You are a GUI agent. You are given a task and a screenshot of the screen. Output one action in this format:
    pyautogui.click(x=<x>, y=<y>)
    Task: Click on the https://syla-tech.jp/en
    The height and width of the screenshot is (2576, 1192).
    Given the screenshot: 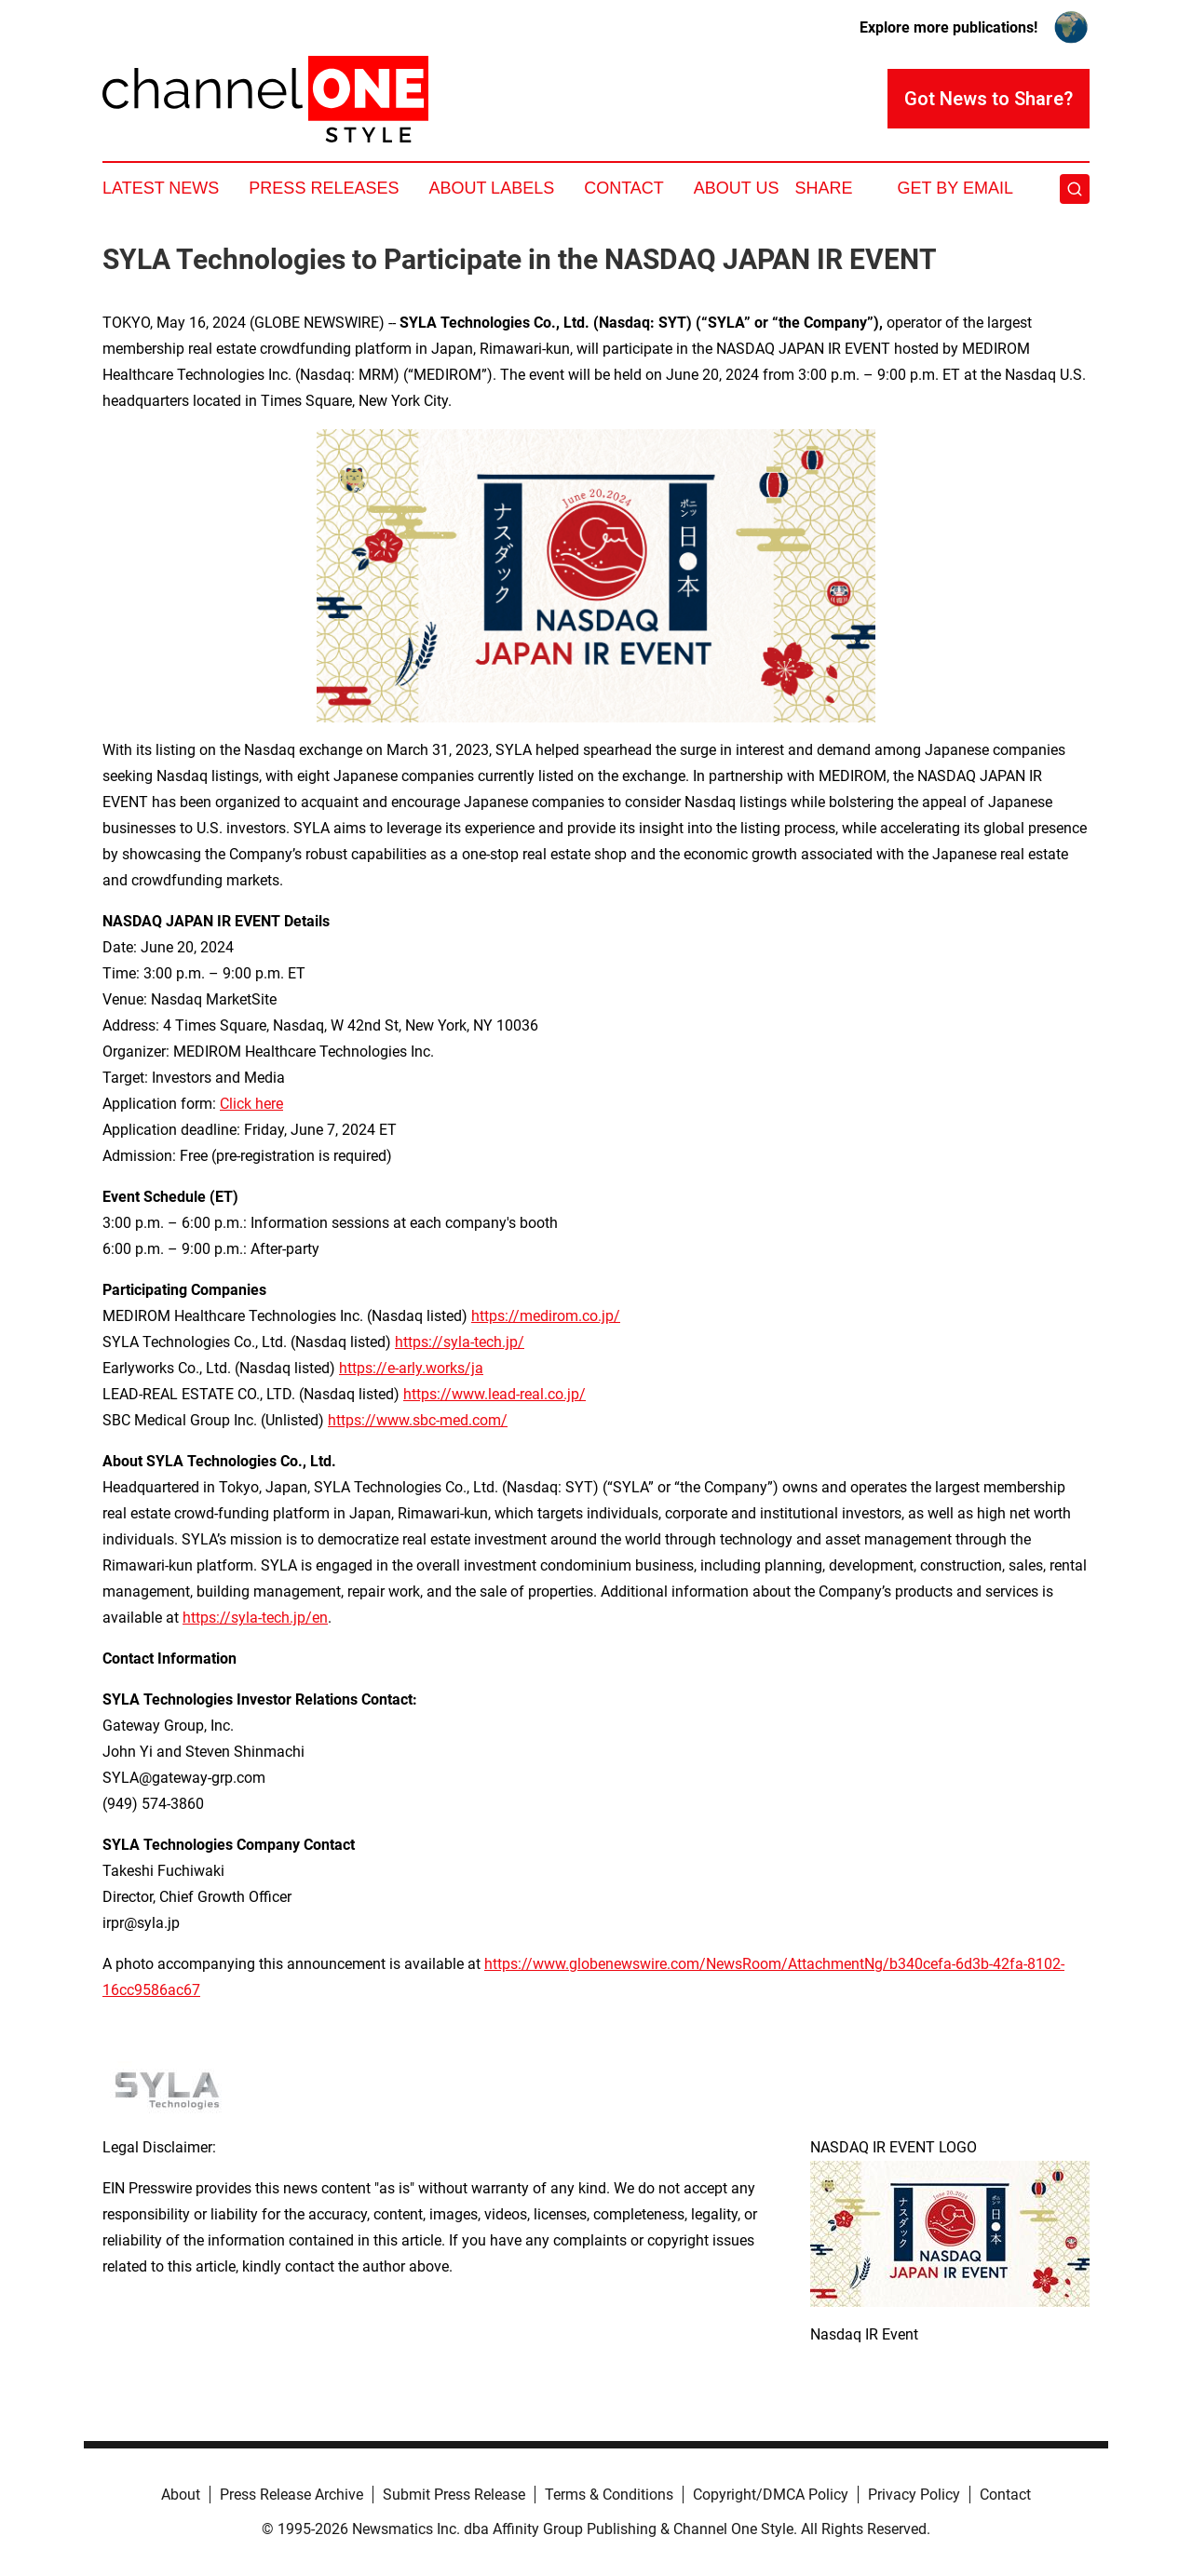 What is the action you would take?
    pyautogui.click(x=255, y=1617)
    